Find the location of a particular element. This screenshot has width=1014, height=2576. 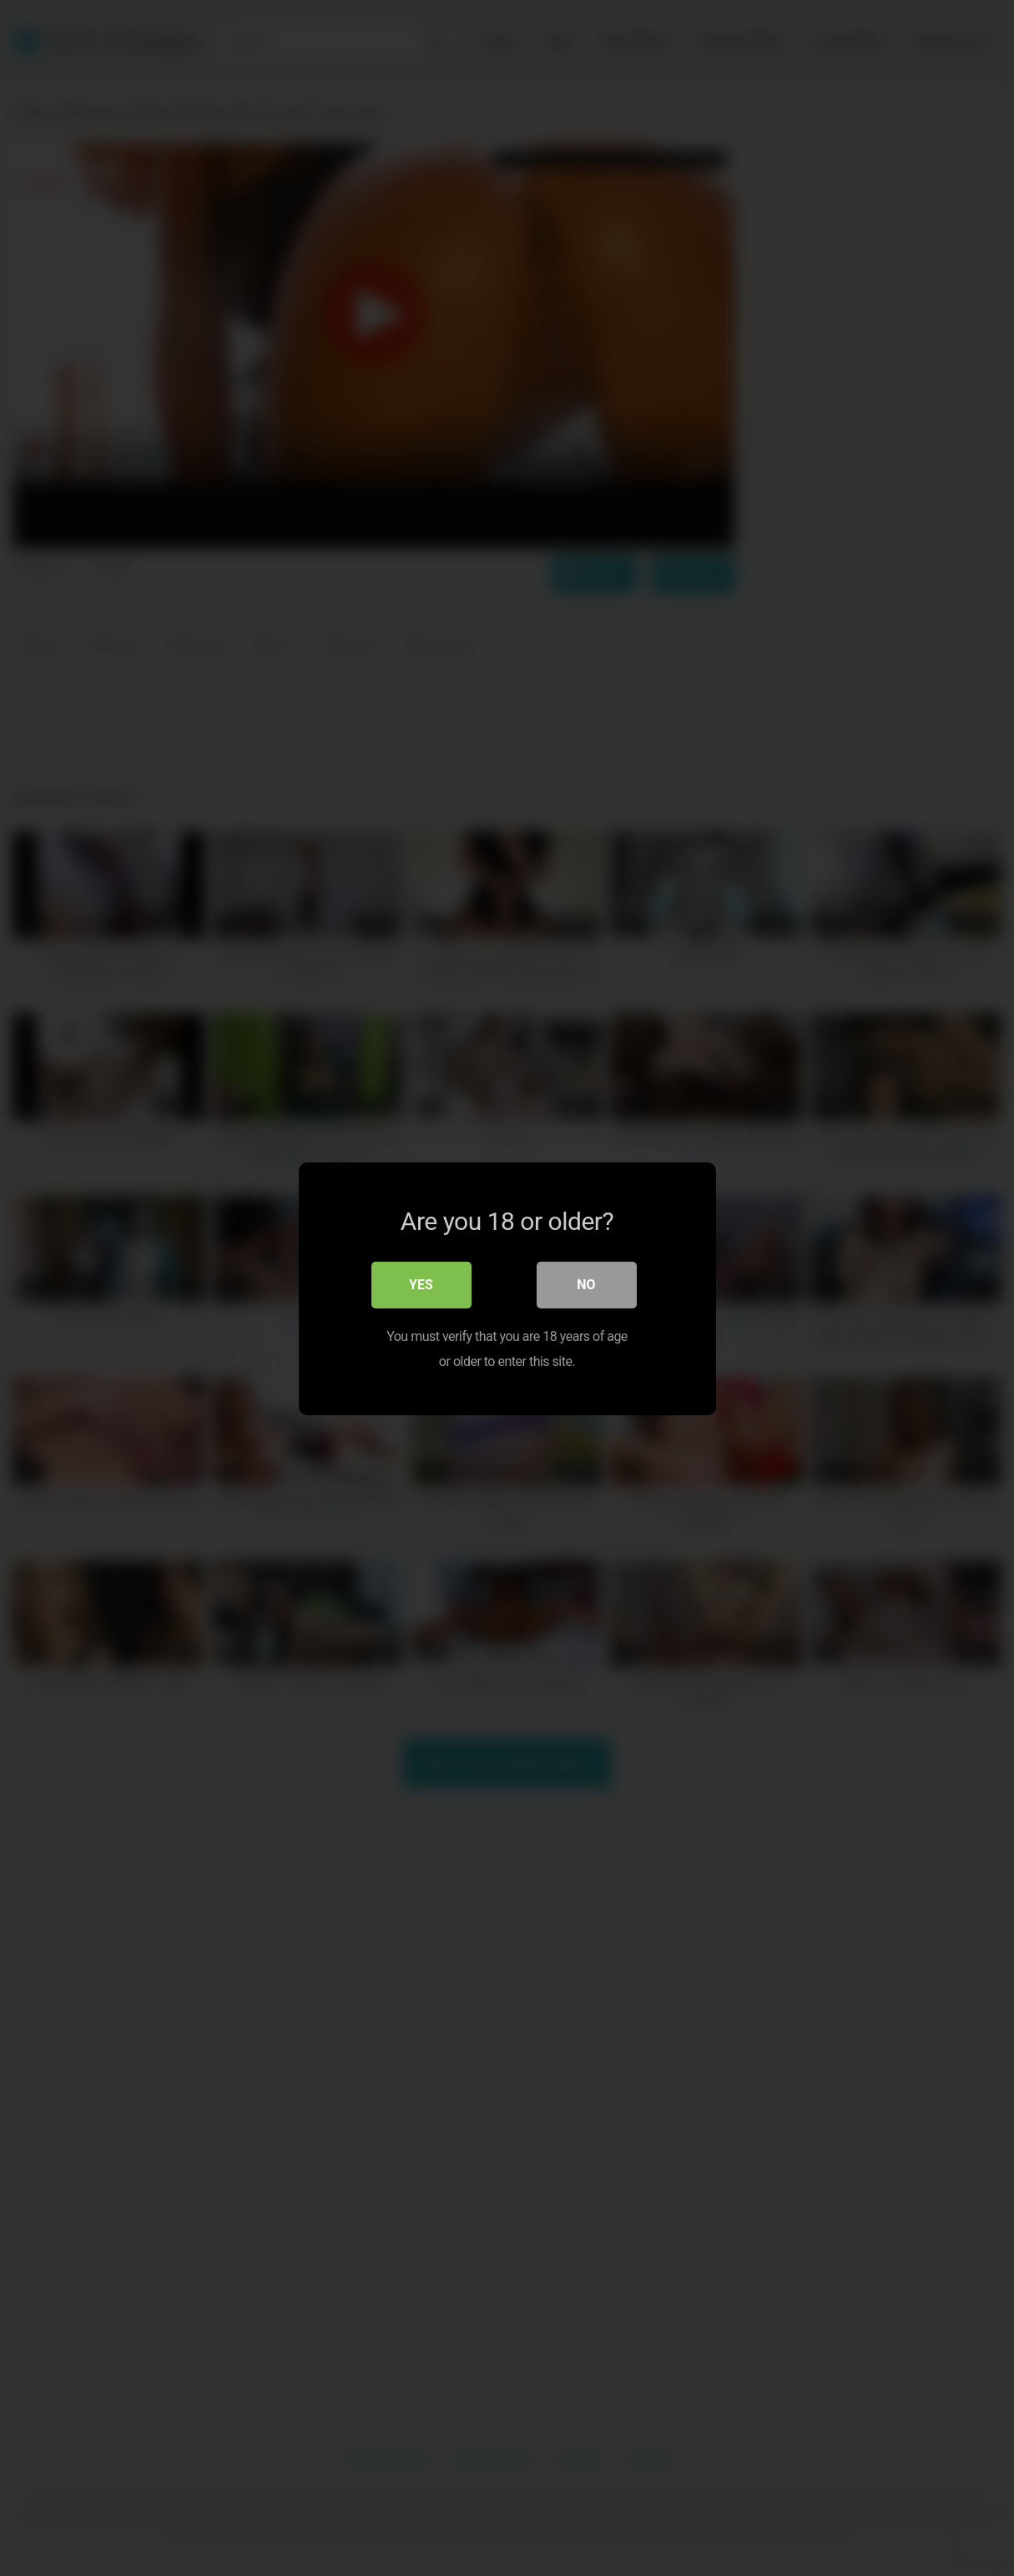

Yes is located at coordinates (421, 1284).